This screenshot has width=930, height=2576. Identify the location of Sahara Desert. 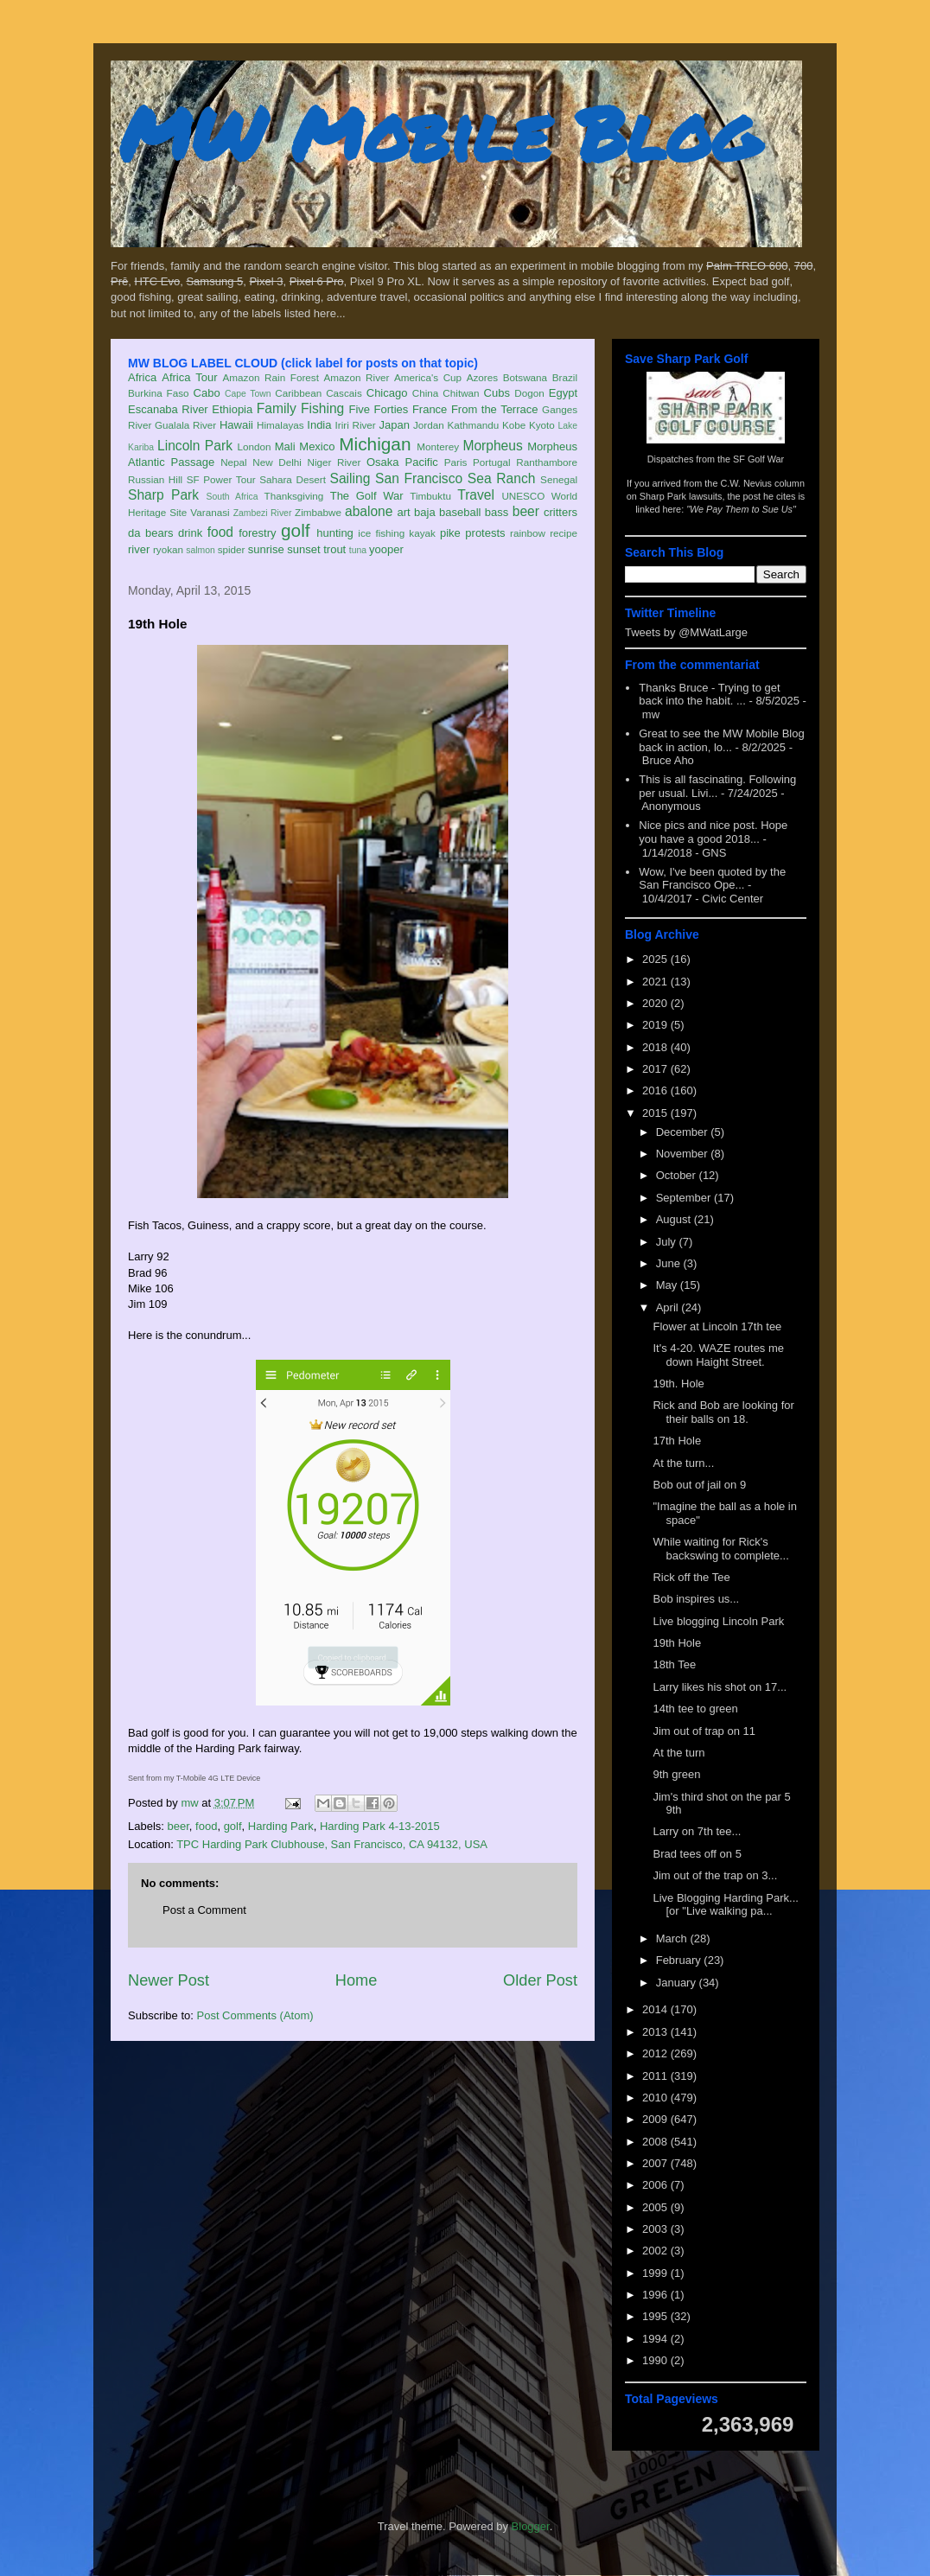
(292, 479).